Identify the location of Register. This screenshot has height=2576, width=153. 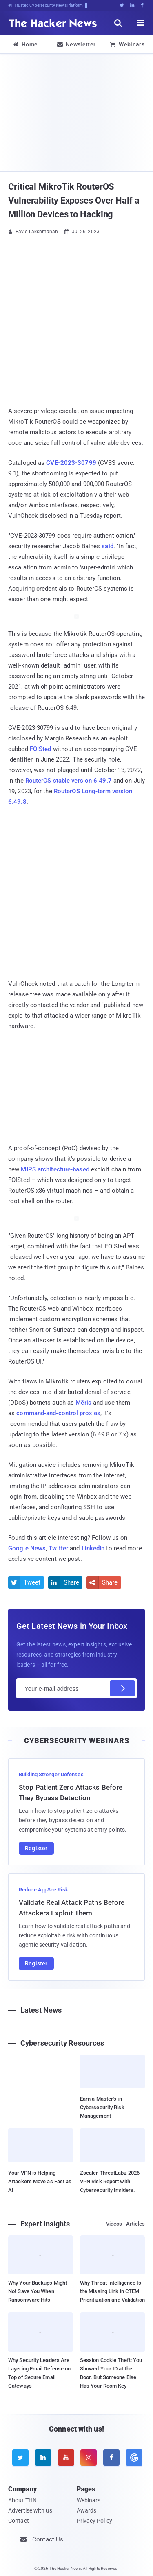
(36, 1848).